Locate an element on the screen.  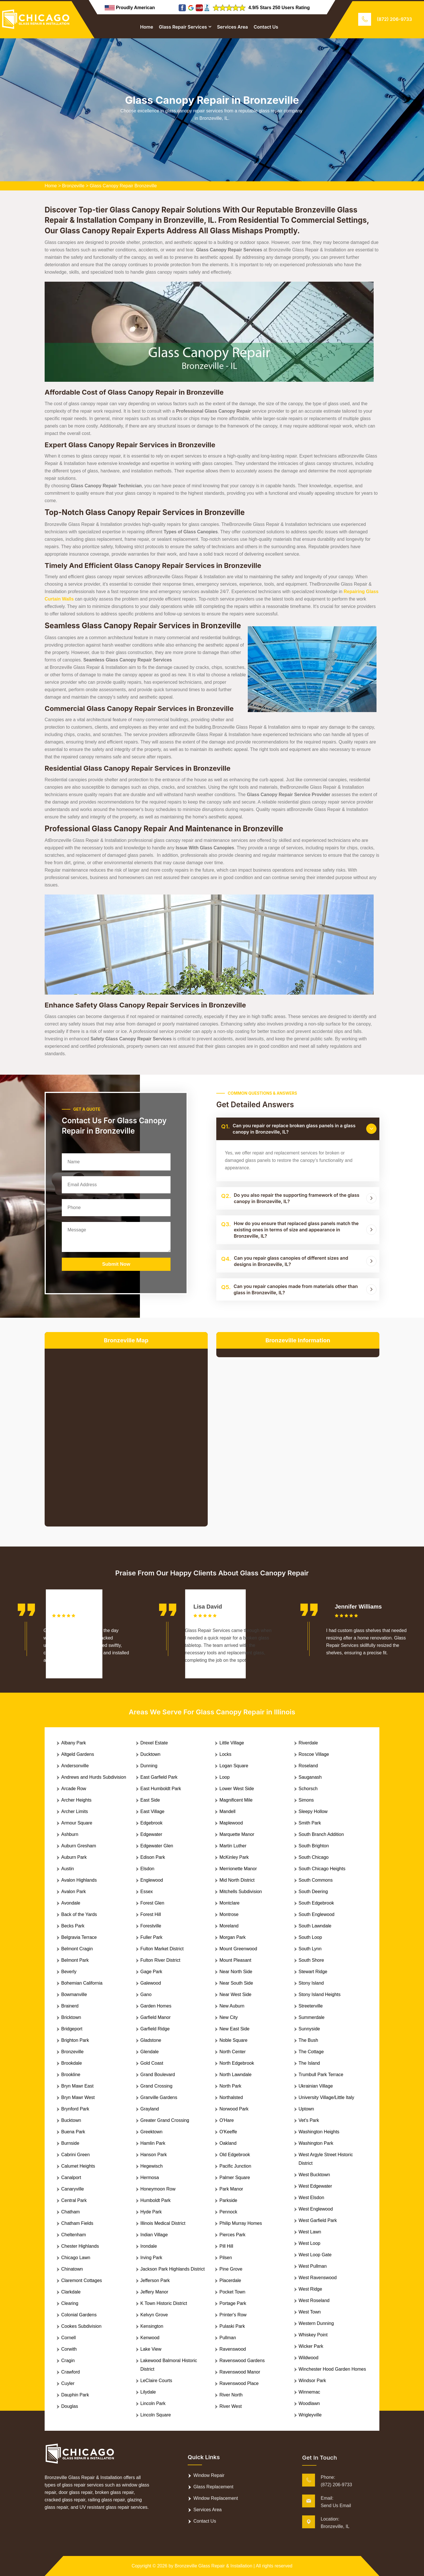
LeClaire Courts is located at coordinates (156, 2380).